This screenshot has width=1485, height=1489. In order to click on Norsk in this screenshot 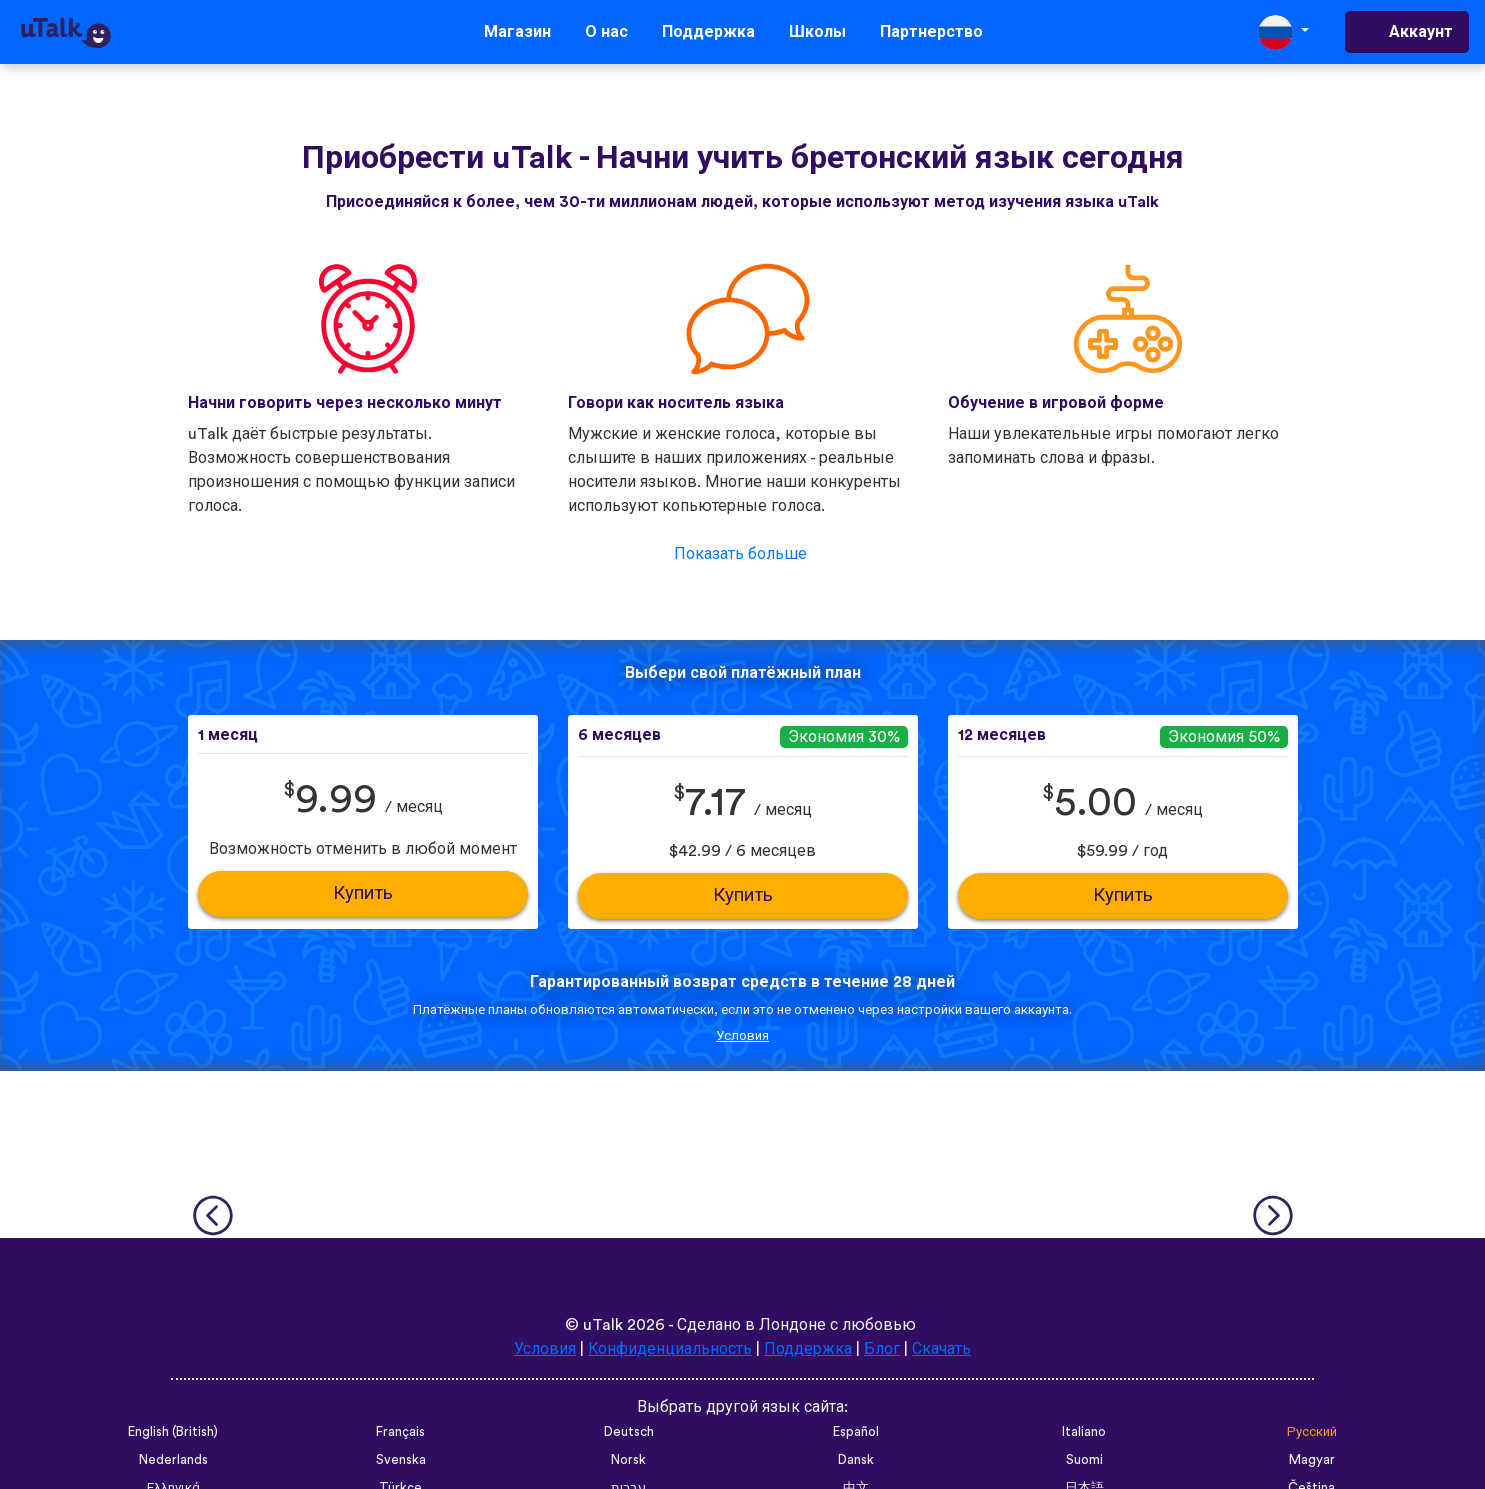, I will do `click(628, 1460)`.